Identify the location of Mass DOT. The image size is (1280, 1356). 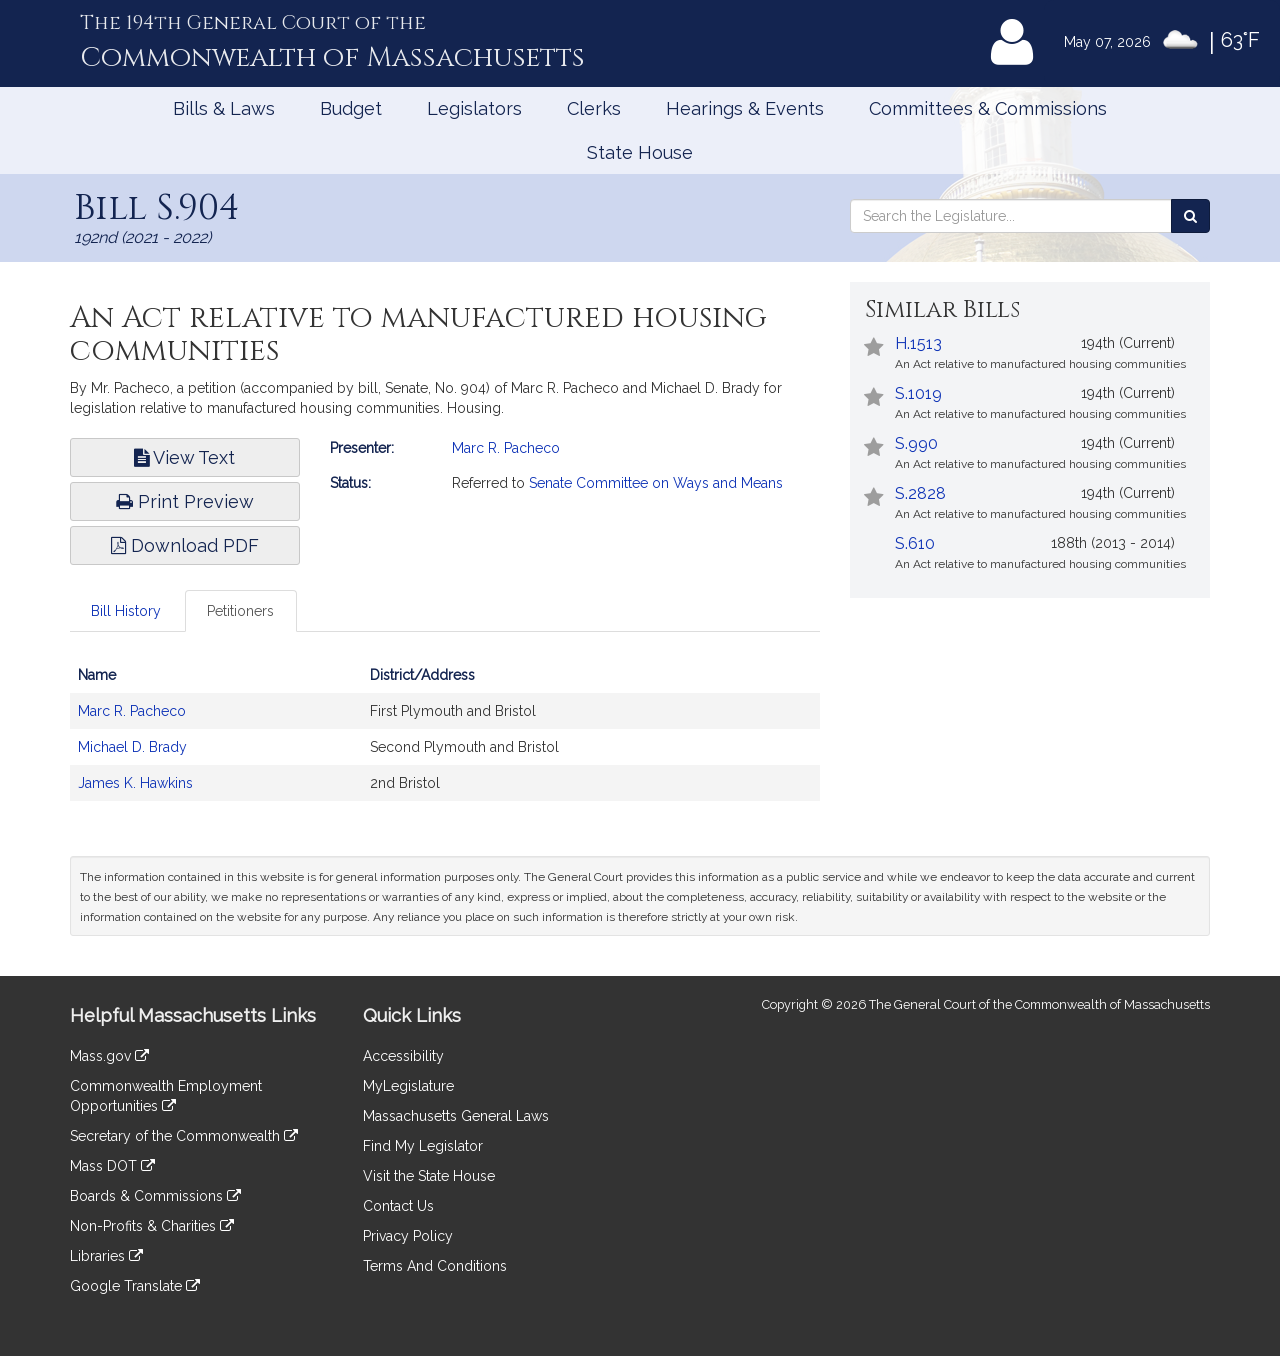
(112, 1166).